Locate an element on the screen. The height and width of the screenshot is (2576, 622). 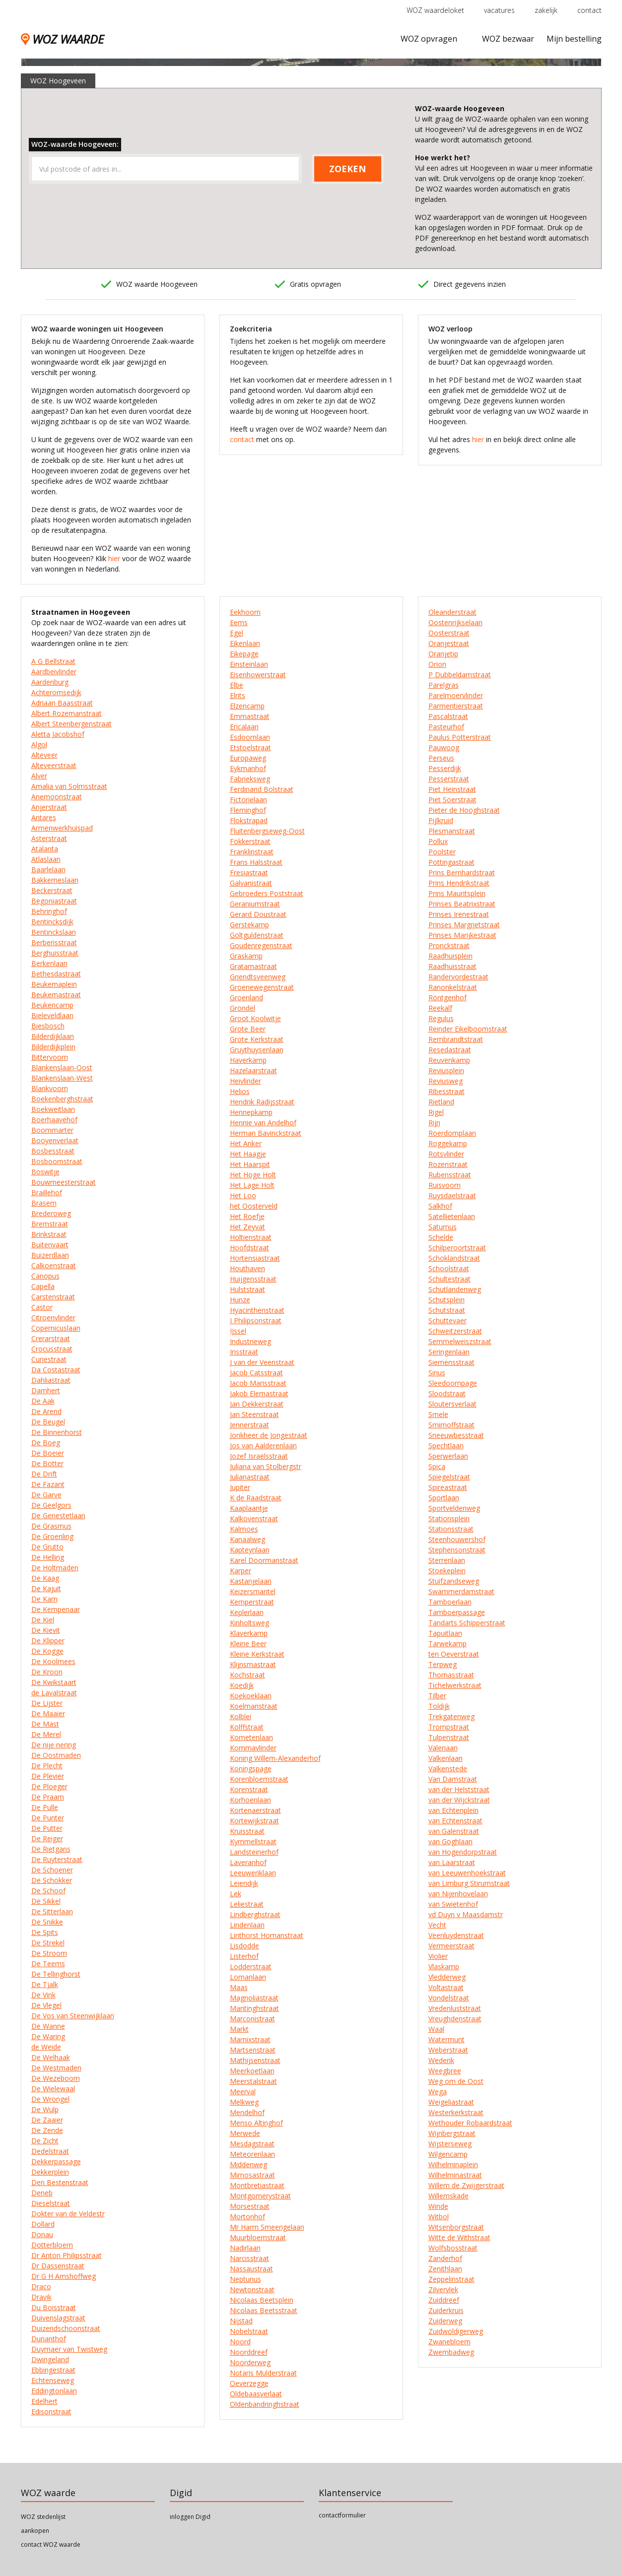
Deneb is located at coordinates (42, 2192).